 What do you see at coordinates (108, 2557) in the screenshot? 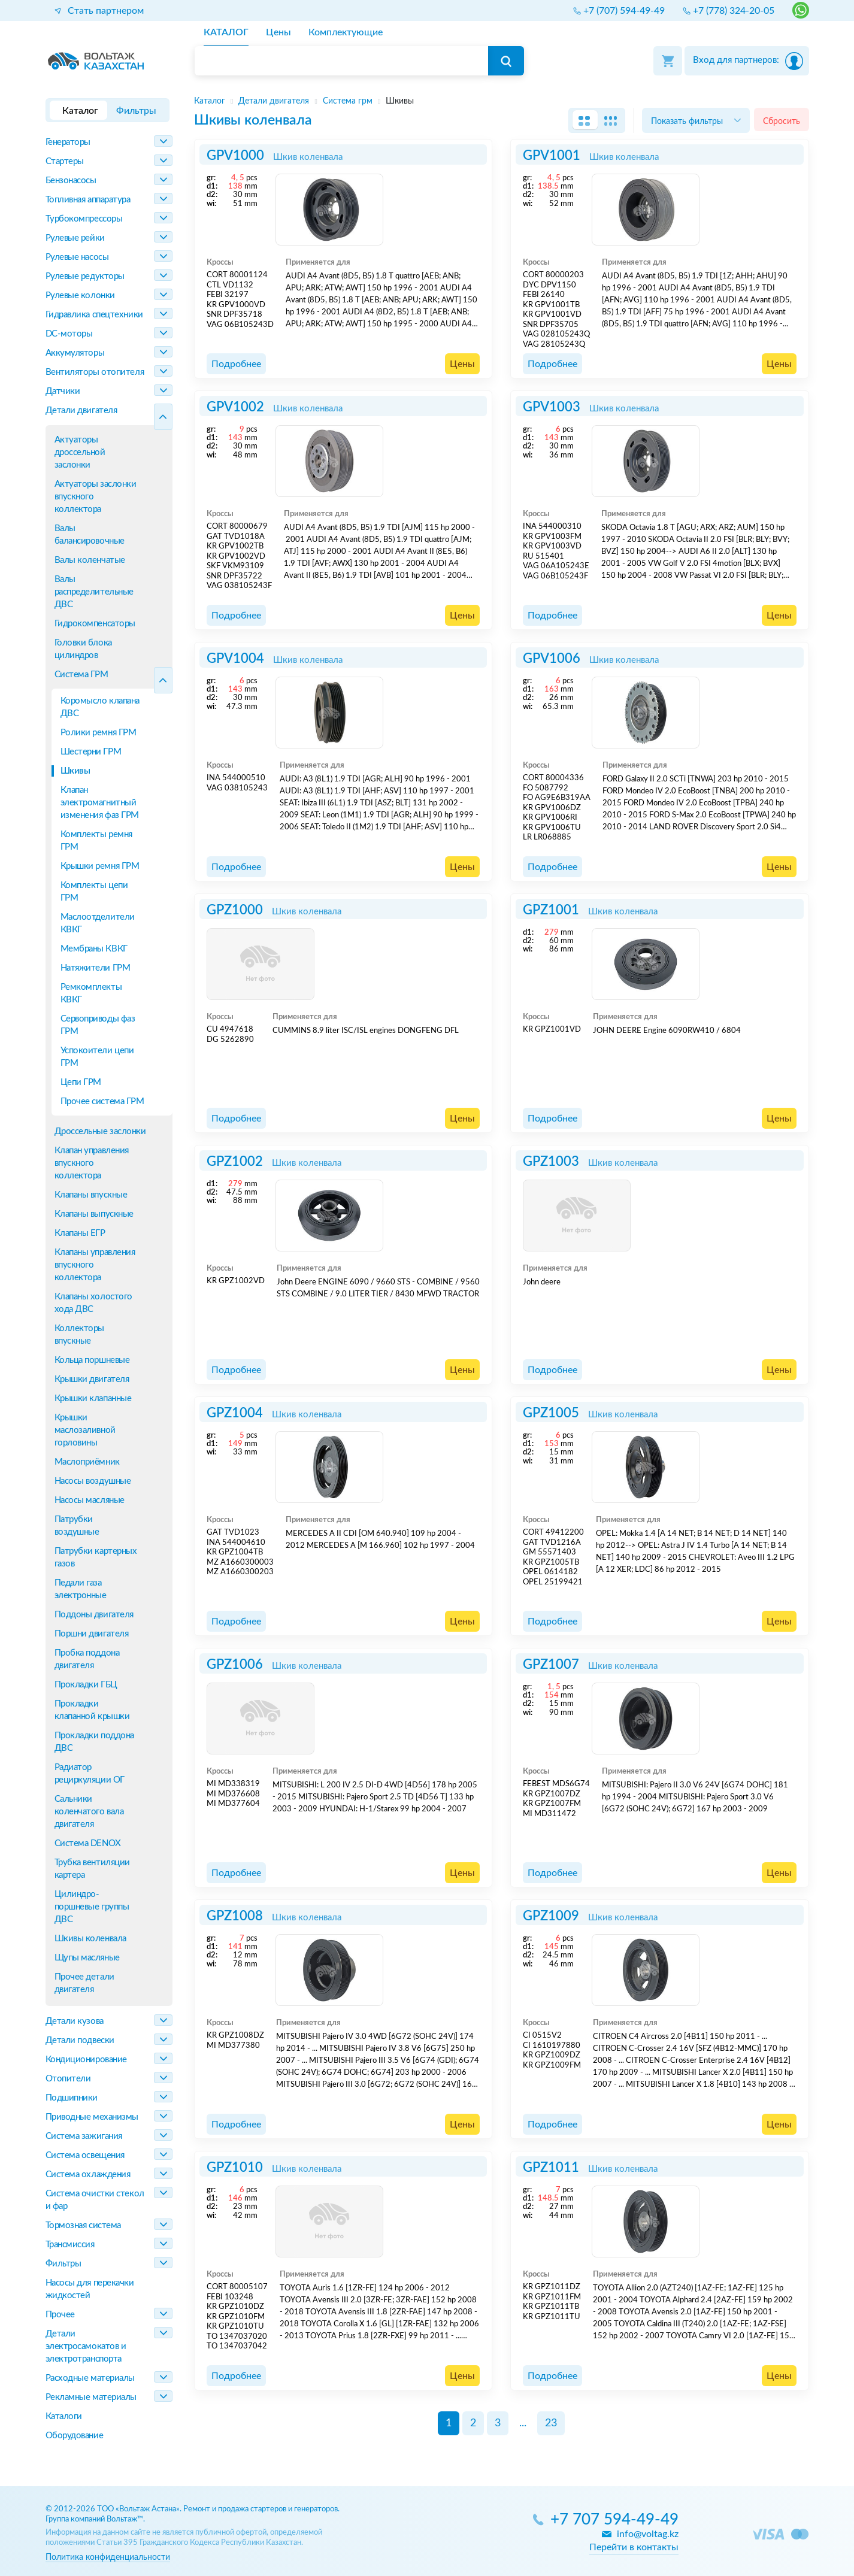
I see `Политика конфиденциальности` at bounding box center [108, 2557].